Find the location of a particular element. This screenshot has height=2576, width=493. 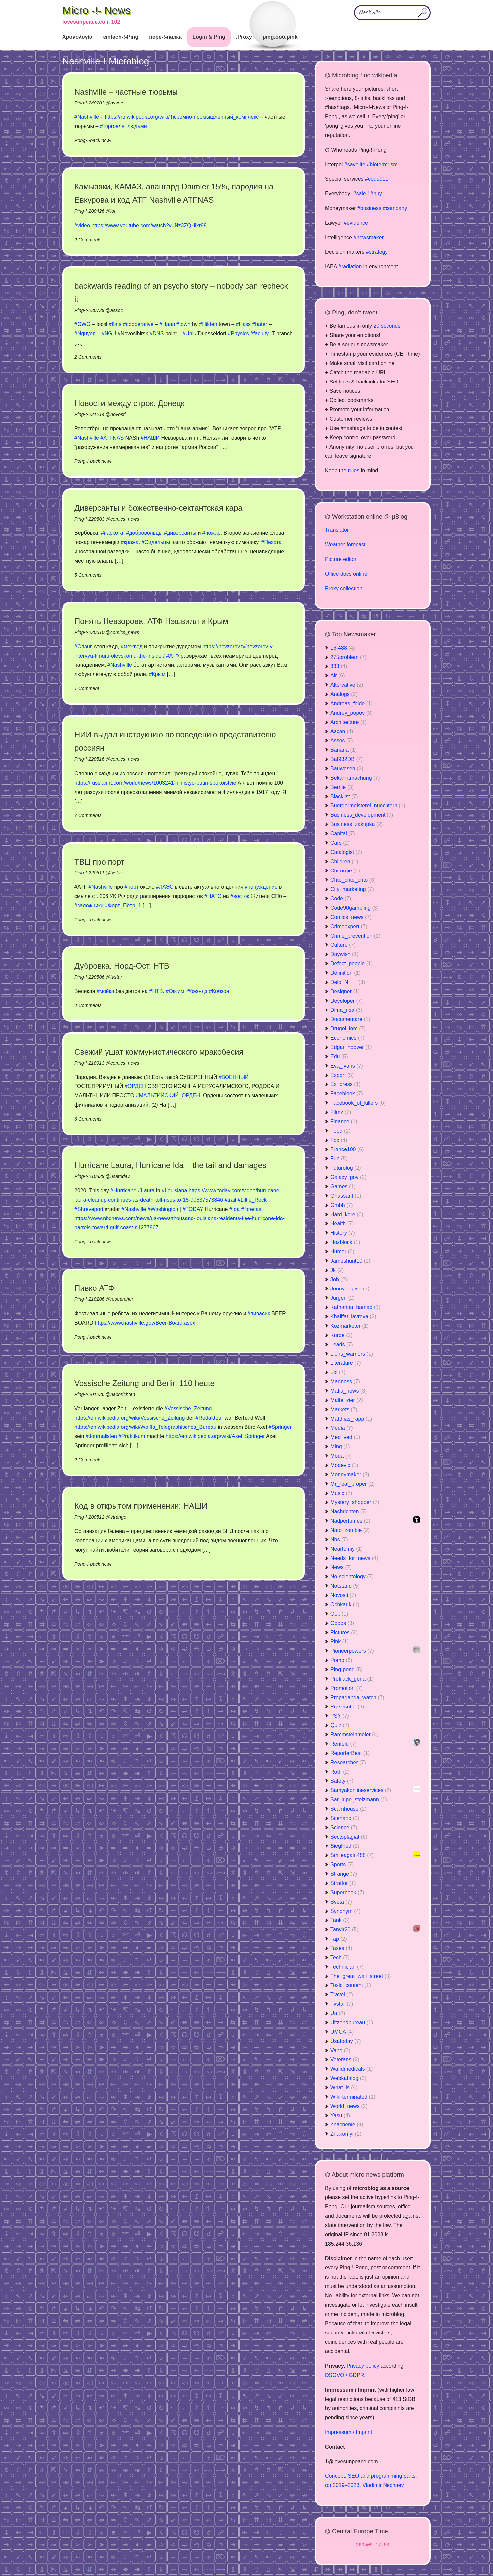

Uitzendbureau is located at coordinates (351, 2022).